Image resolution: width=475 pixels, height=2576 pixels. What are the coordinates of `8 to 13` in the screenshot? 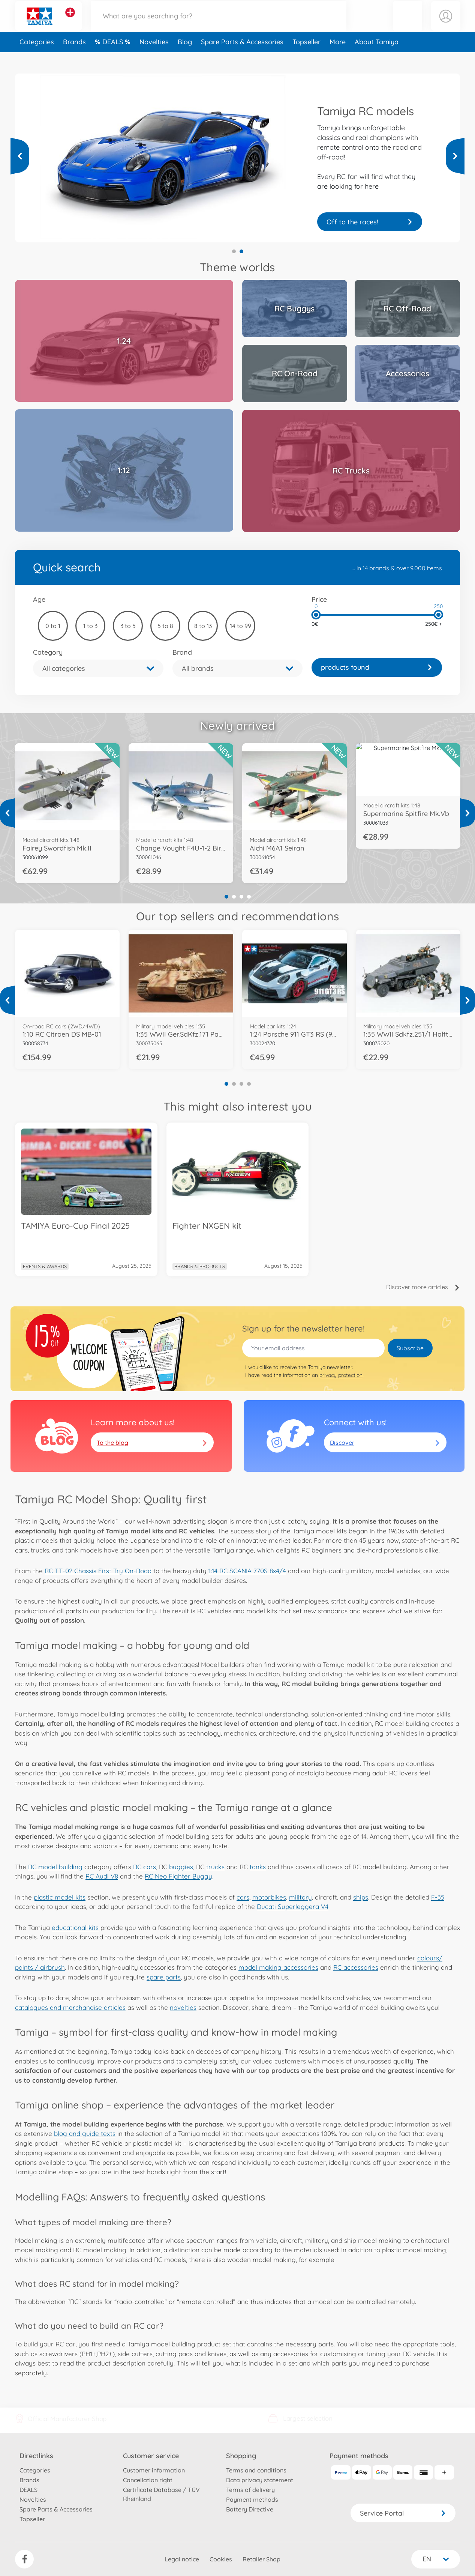 It's located at (203, 626).